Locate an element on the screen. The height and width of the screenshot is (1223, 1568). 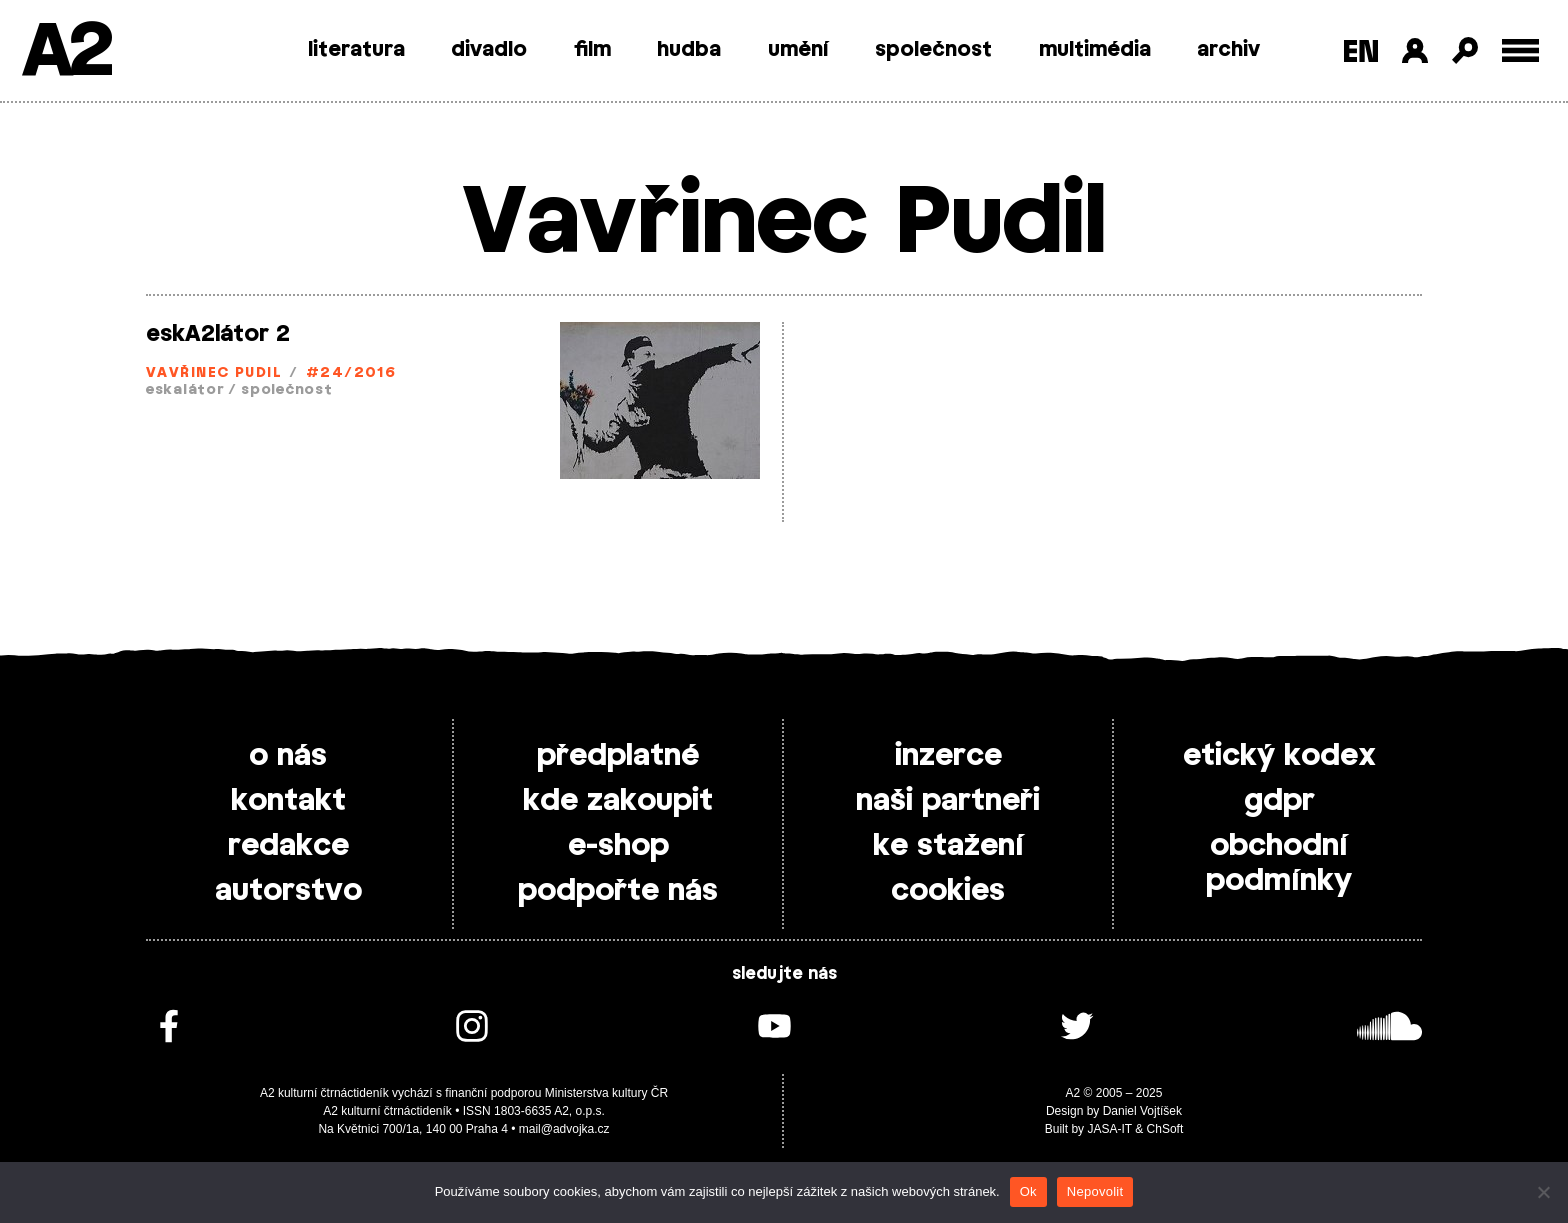
inzerce is located at coordinates (948, 756).